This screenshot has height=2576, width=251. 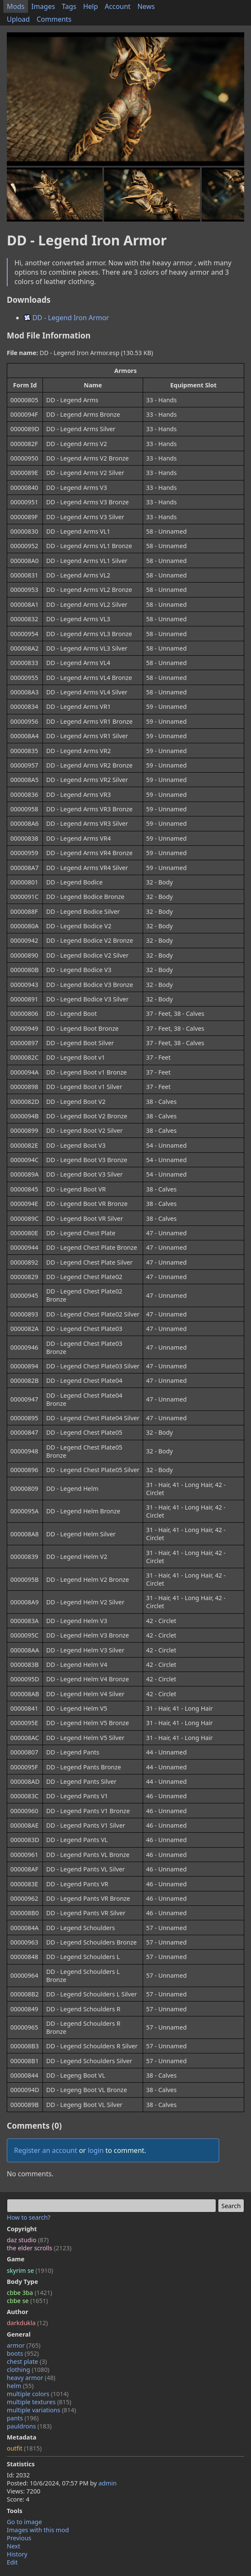 What do you see at coordinates (24, 2522) in the screenshot?
I see `Go to image` at bounding box center [24, 2522].